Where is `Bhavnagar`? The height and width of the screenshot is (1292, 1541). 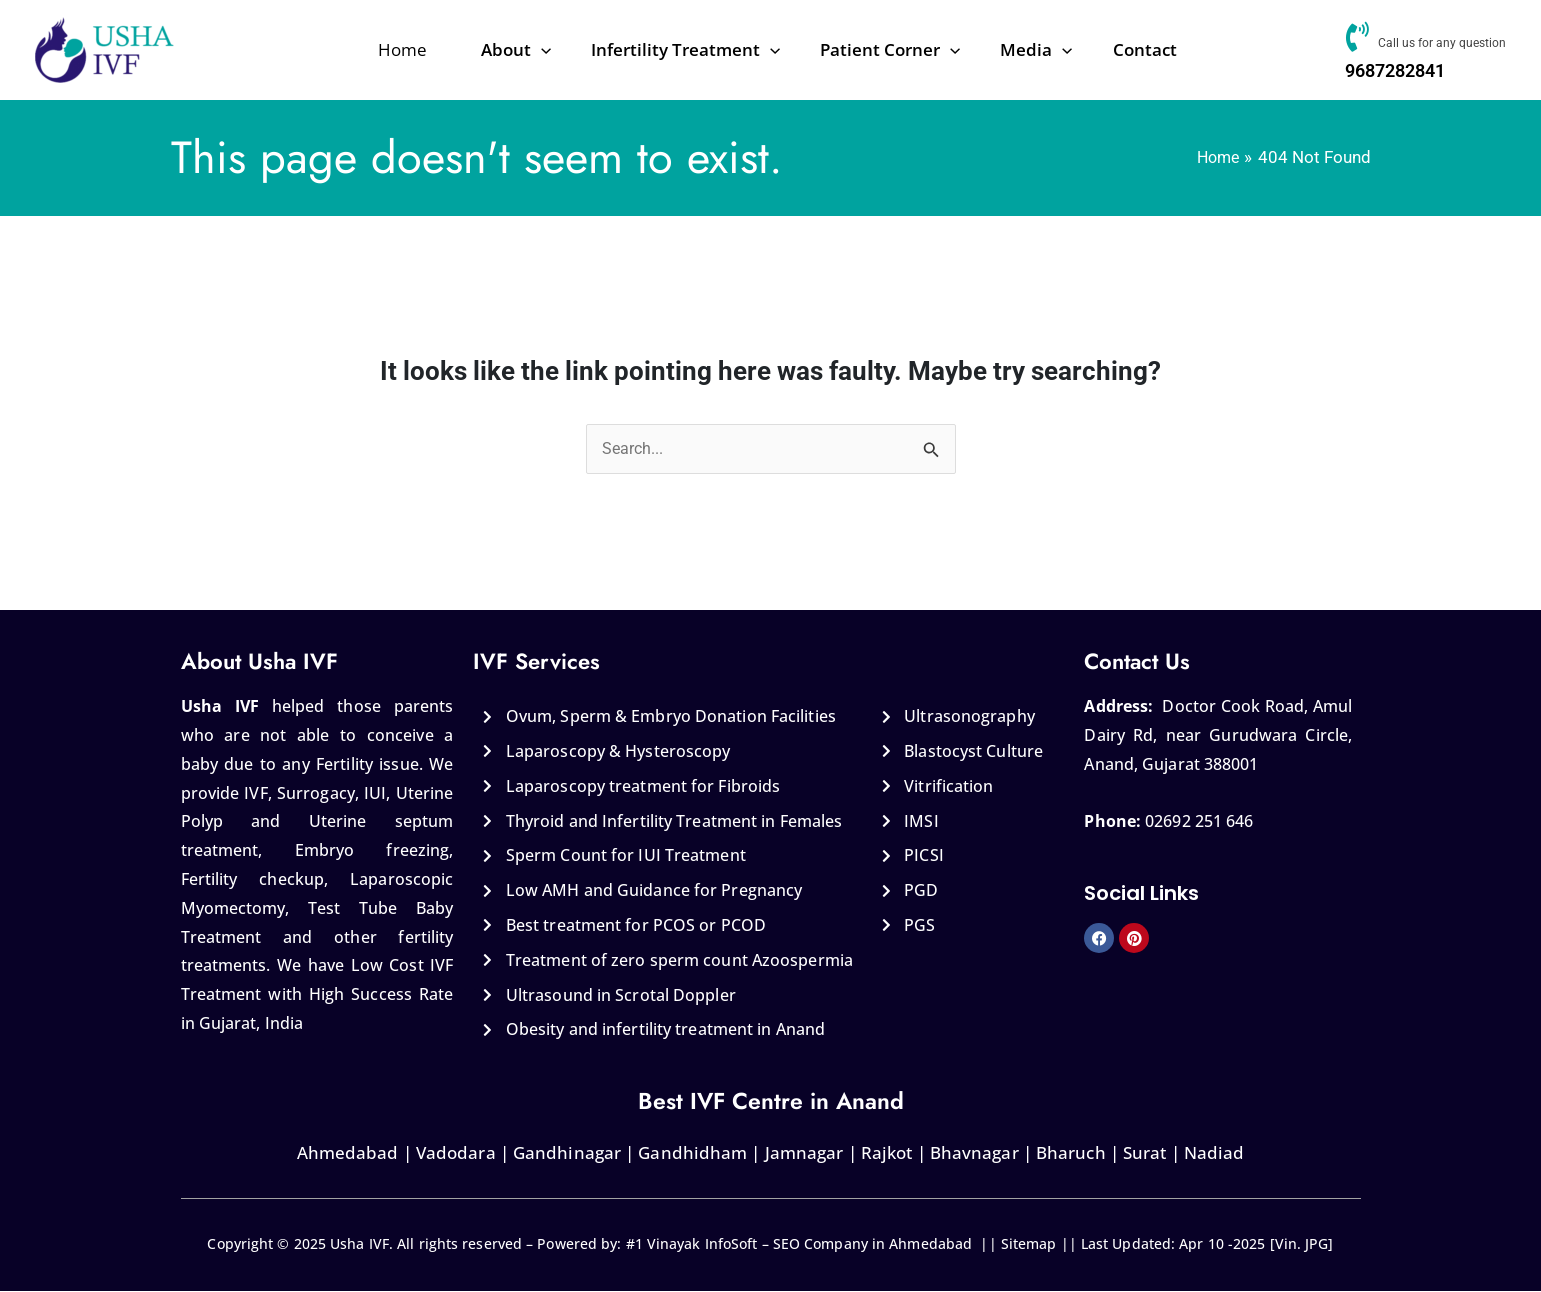 Bhavnagar is located at coordinates (974, 1153).